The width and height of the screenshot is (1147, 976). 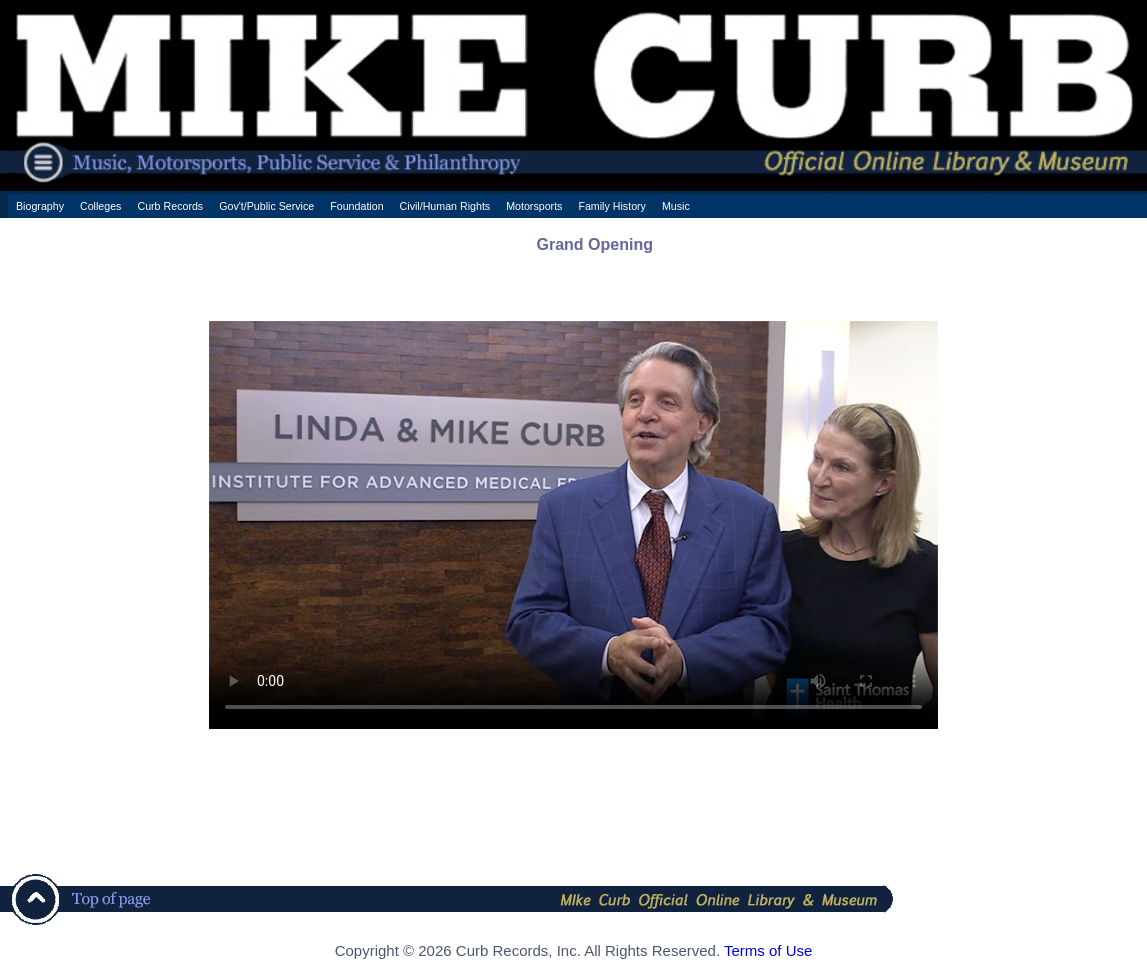 What do you see at coordinates (40, 206) in the screenshot?
I see `Biography` at bounding box center [40, 206].